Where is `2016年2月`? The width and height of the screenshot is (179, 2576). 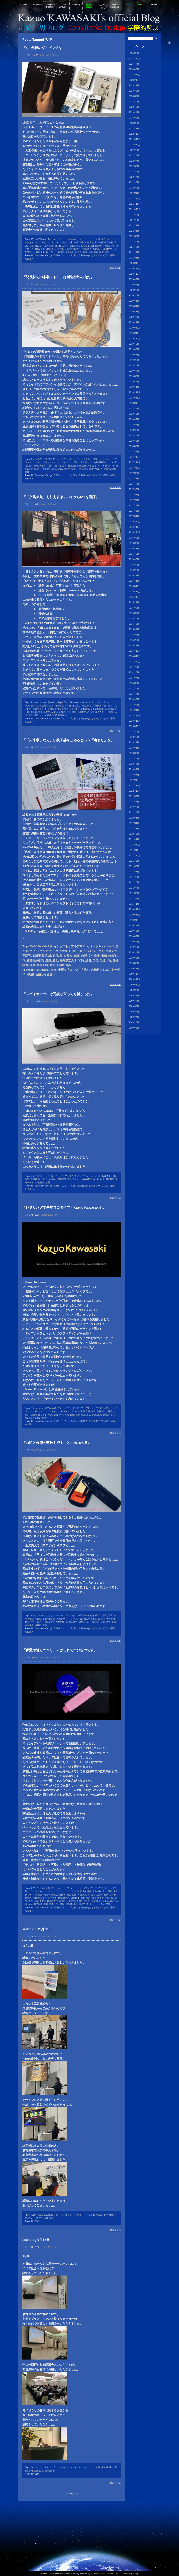 2016年2月 is located at coordinates (134, 575).